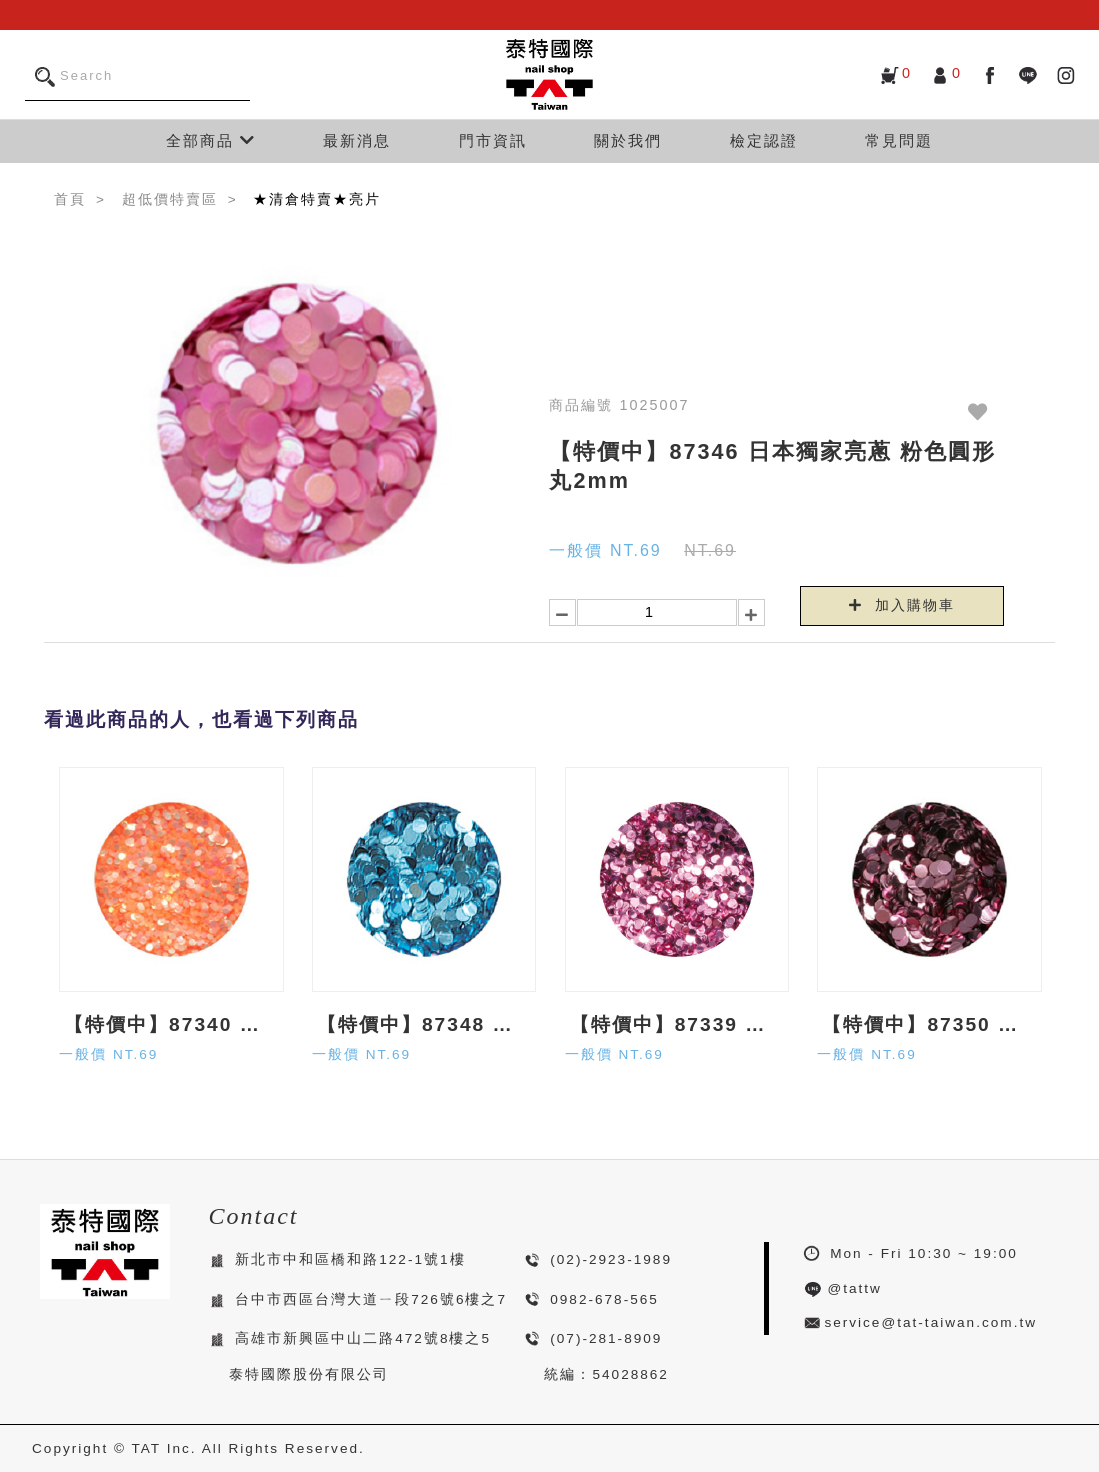  What do you see at coordinates (317, 199) in the screenshot?
I see `★清倉特賣★亮片` at bounding box center [317, 199].